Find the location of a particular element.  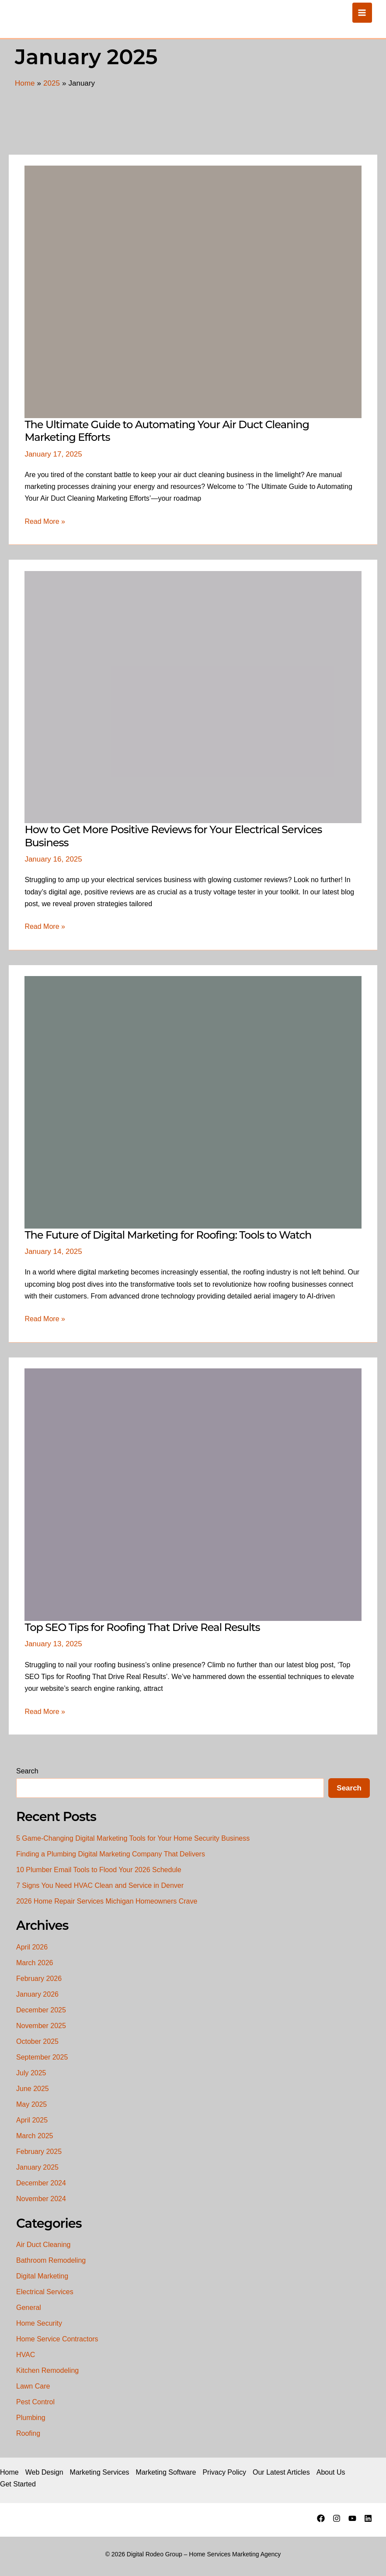

Top SEO Tips for Roofing That Drive Real Results is located at coordinates (142, 1627).